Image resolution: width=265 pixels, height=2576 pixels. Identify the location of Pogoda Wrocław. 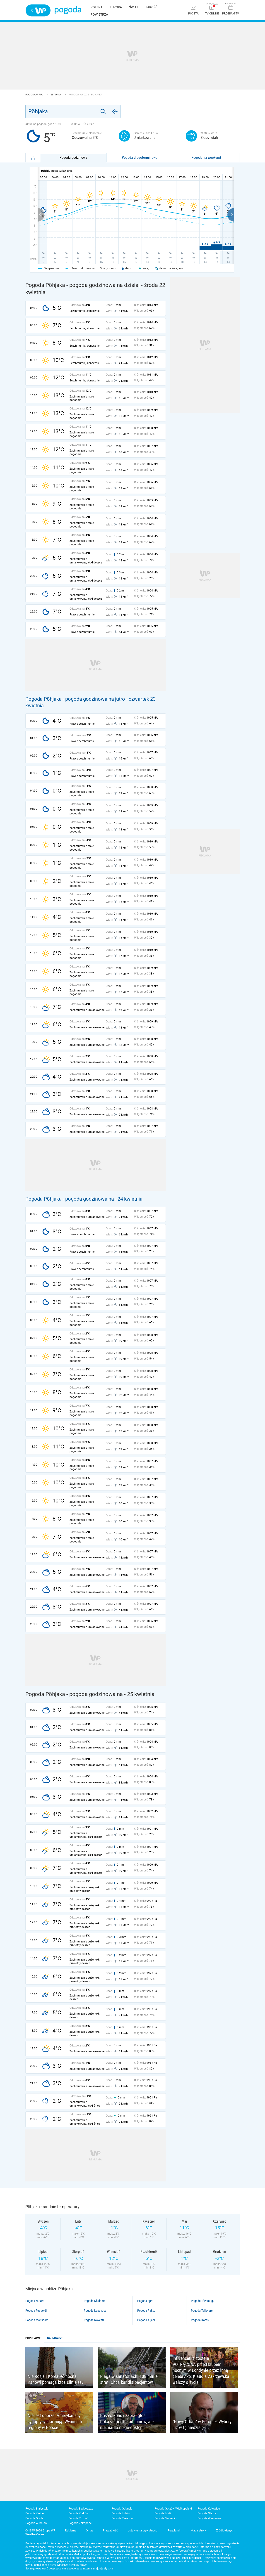
(36, 2523).